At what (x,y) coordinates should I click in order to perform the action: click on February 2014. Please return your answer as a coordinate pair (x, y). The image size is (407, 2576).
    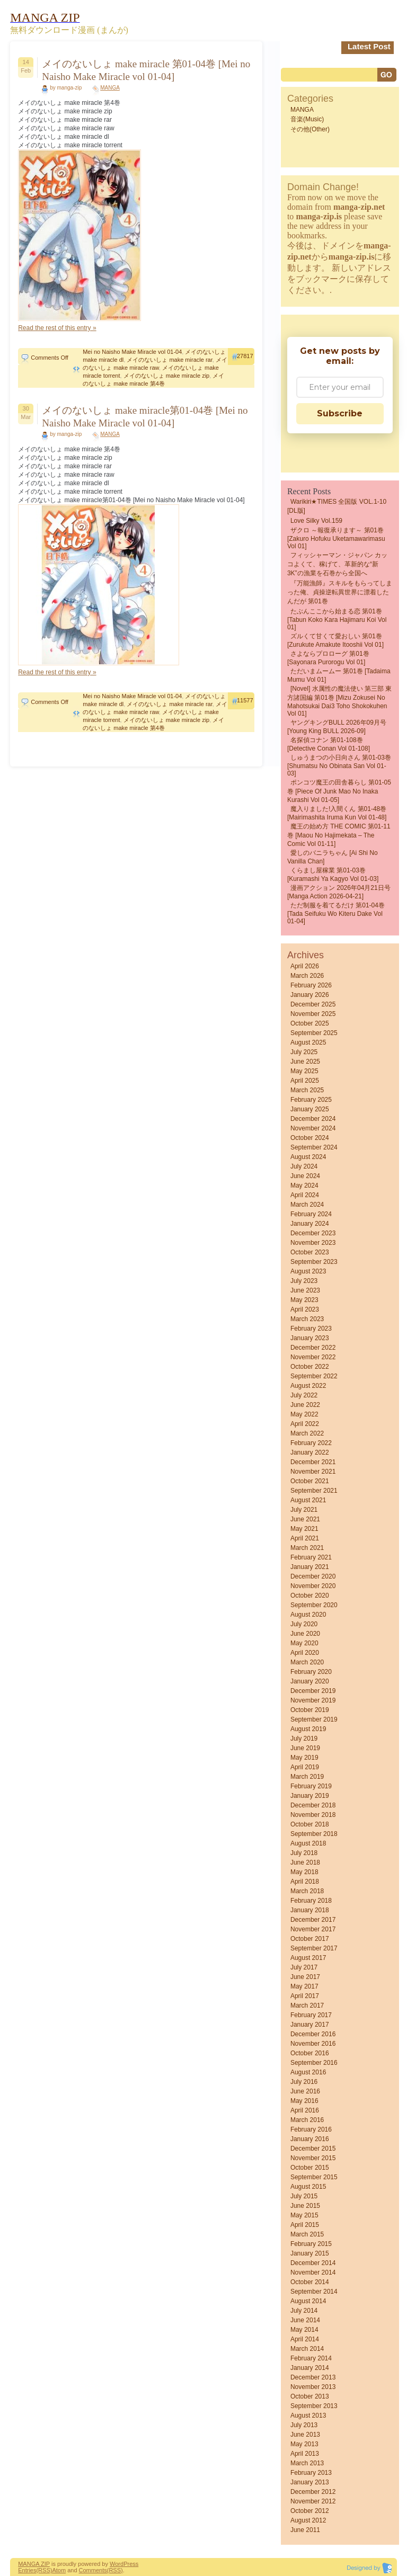
    Looking at the image, I should click on (311, 2358).